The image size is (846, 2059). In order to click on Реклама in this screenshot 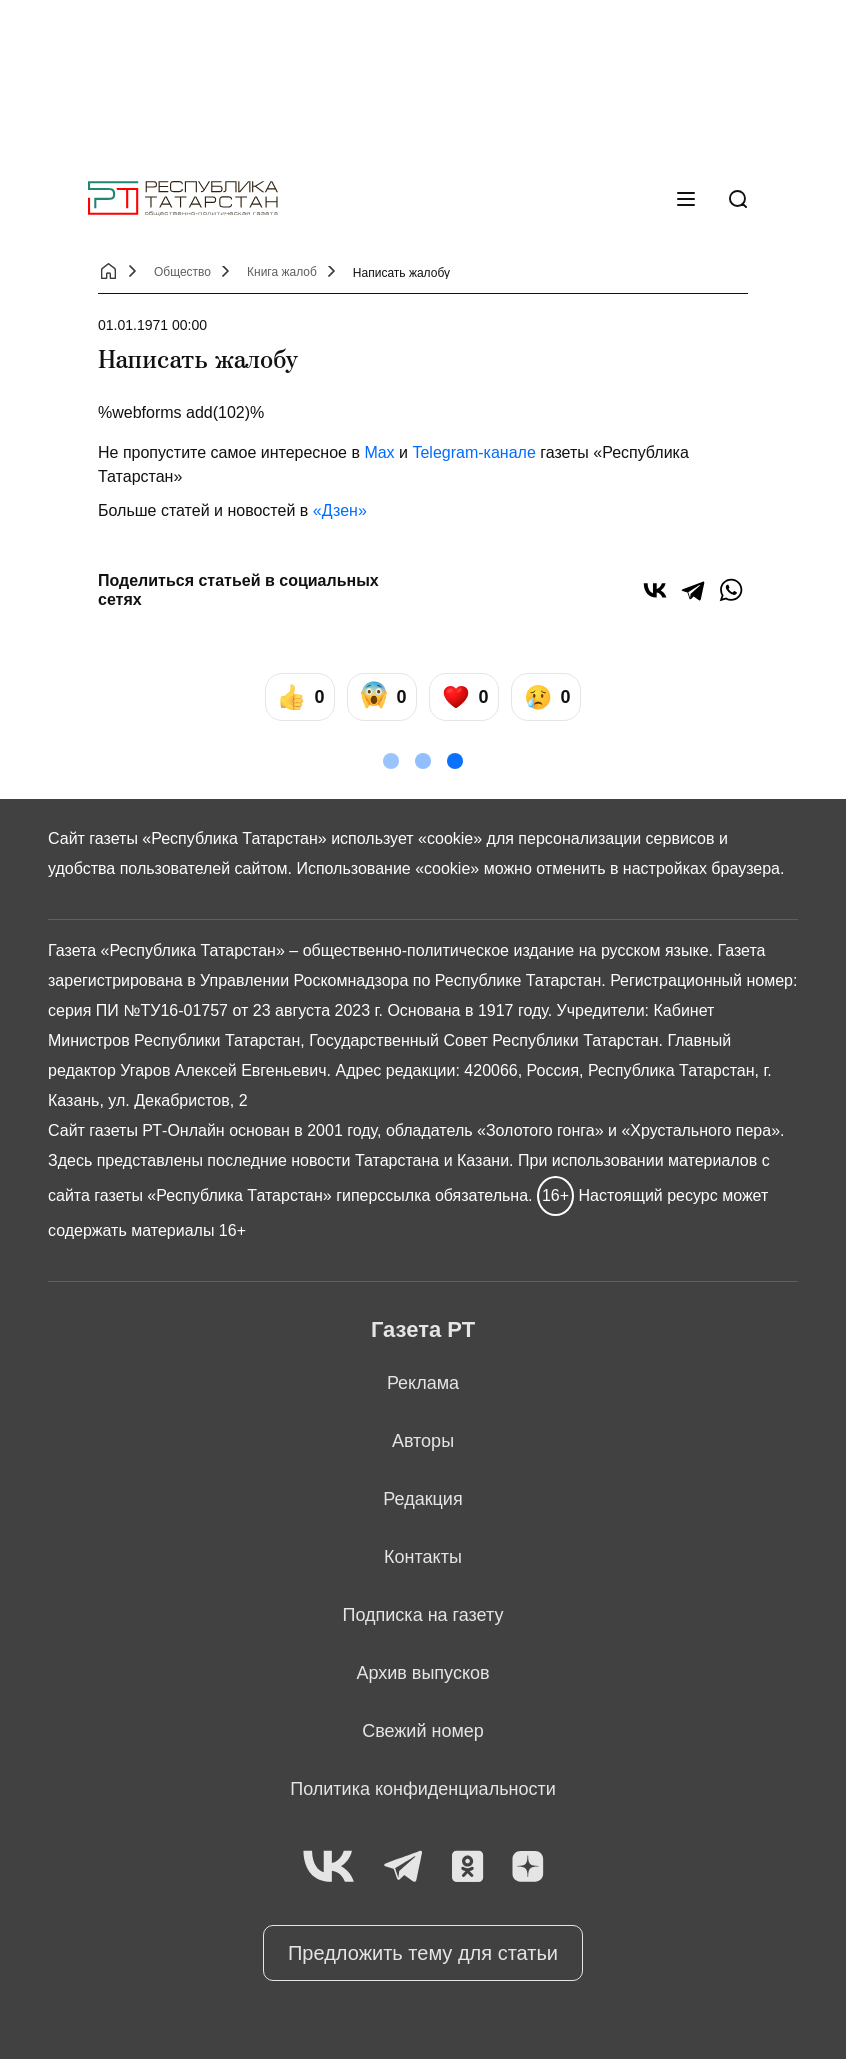, I will do `click(423, 1383)`.